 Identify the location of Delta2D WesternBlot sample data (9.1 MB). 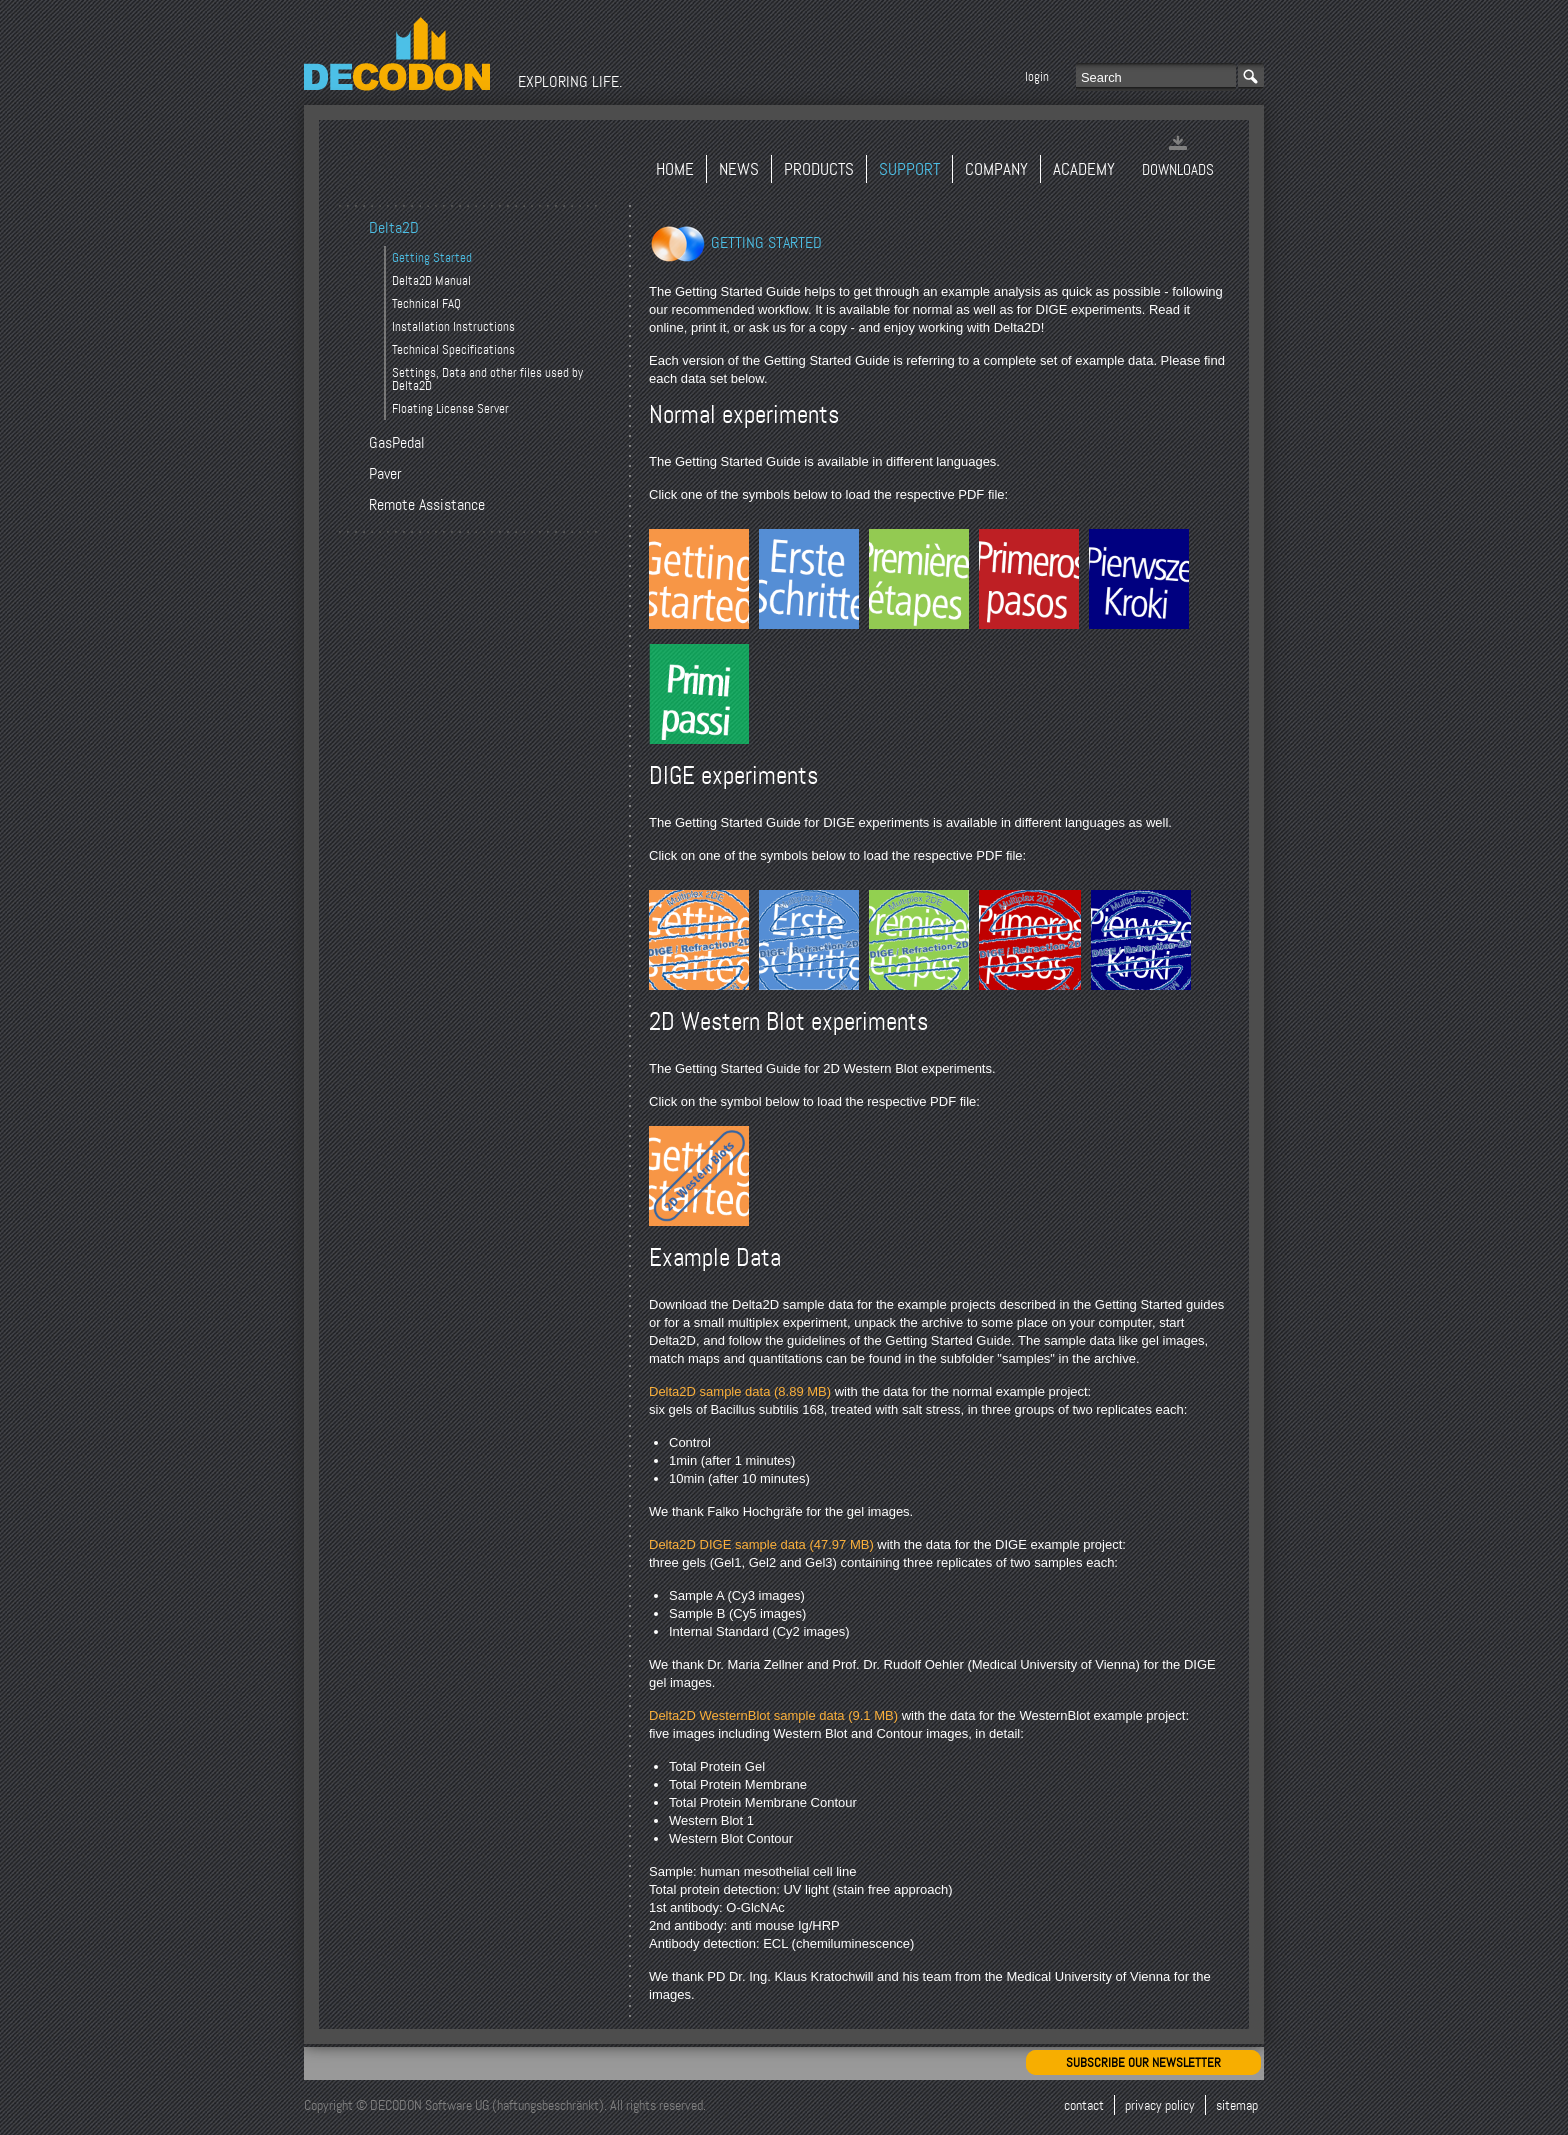
(773, 1715).